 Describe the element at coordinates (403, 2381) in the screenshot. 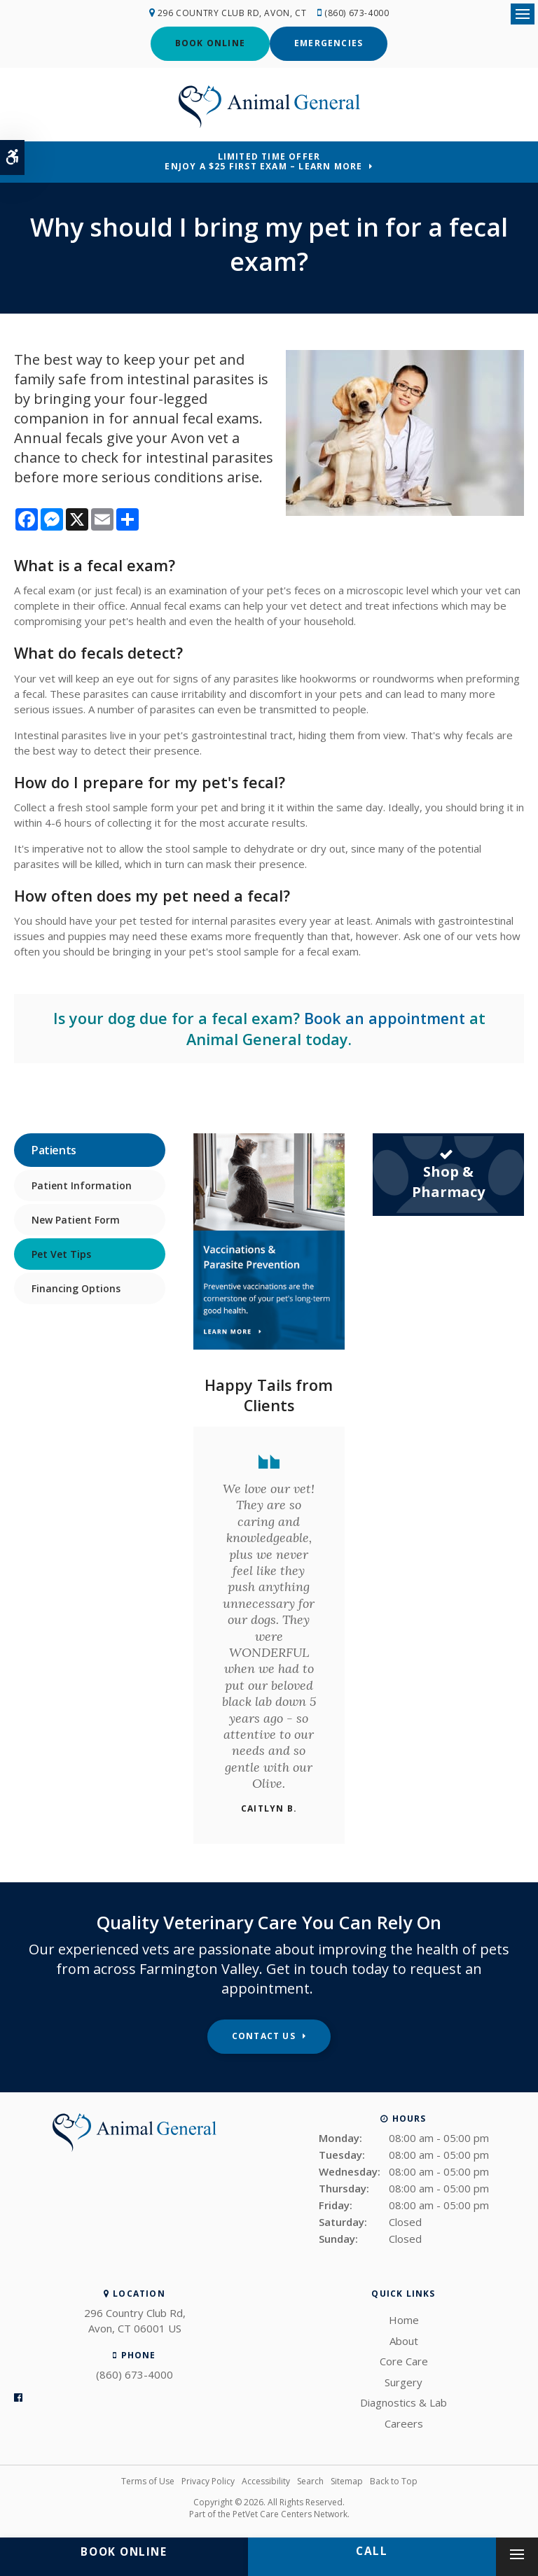

I see `Surgery` at that location.